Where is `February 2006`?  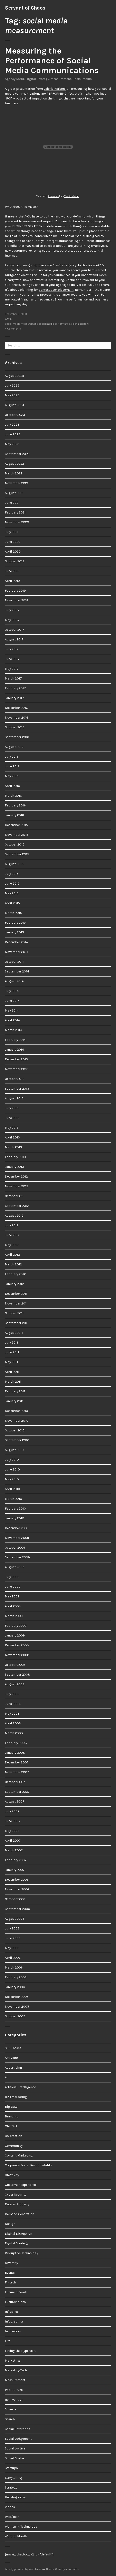 February 2006 is located at coordinates (16, 1977).